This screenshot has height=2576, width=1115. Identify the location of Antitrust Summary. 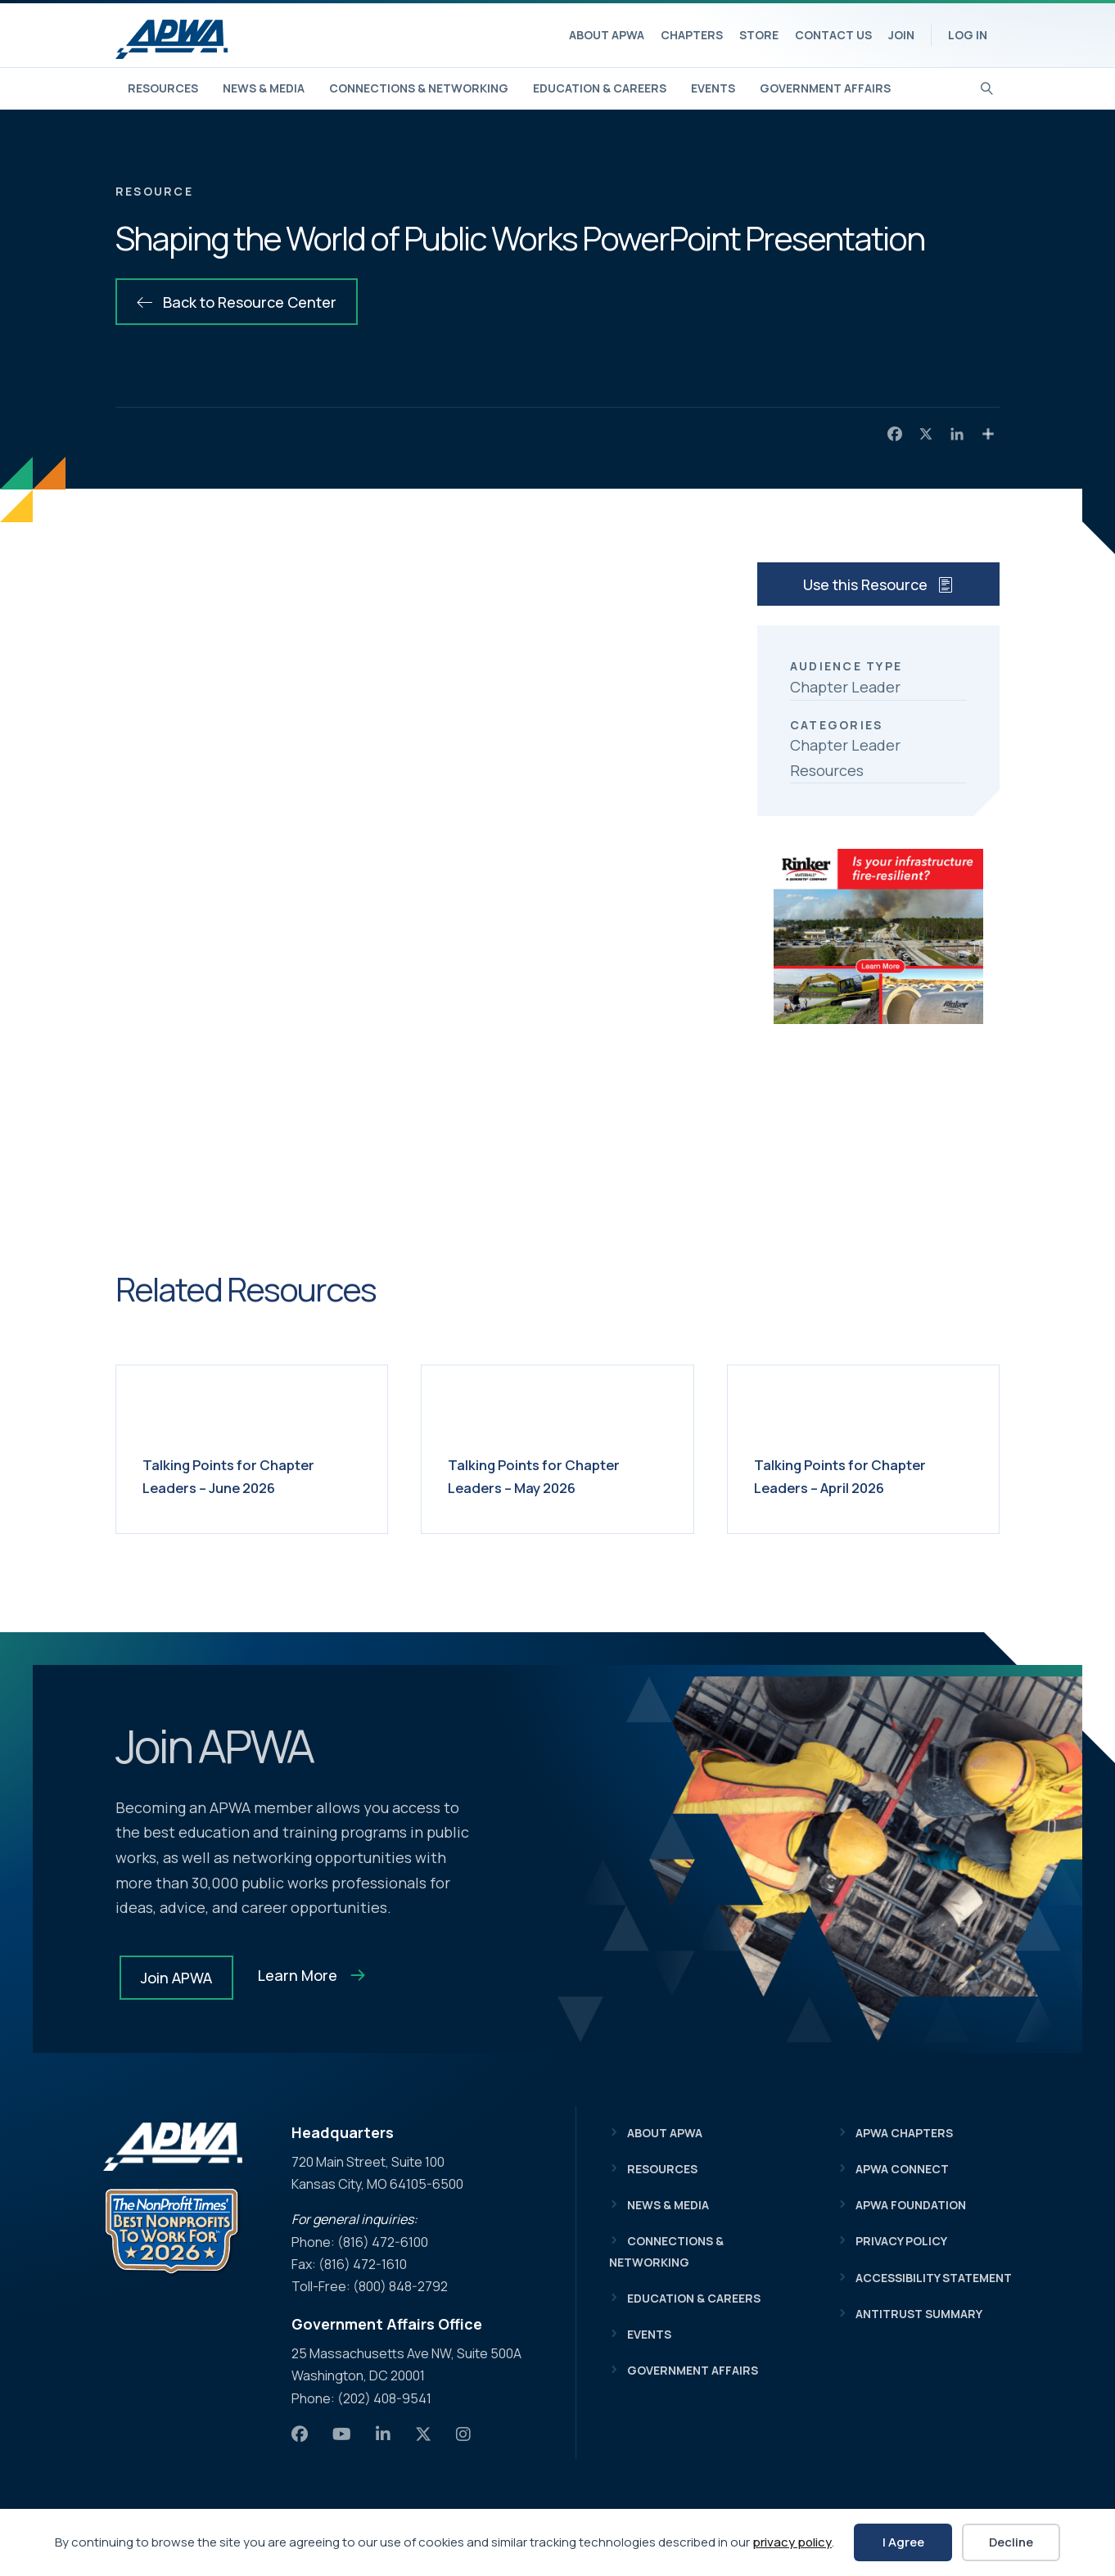
(918, 2313).